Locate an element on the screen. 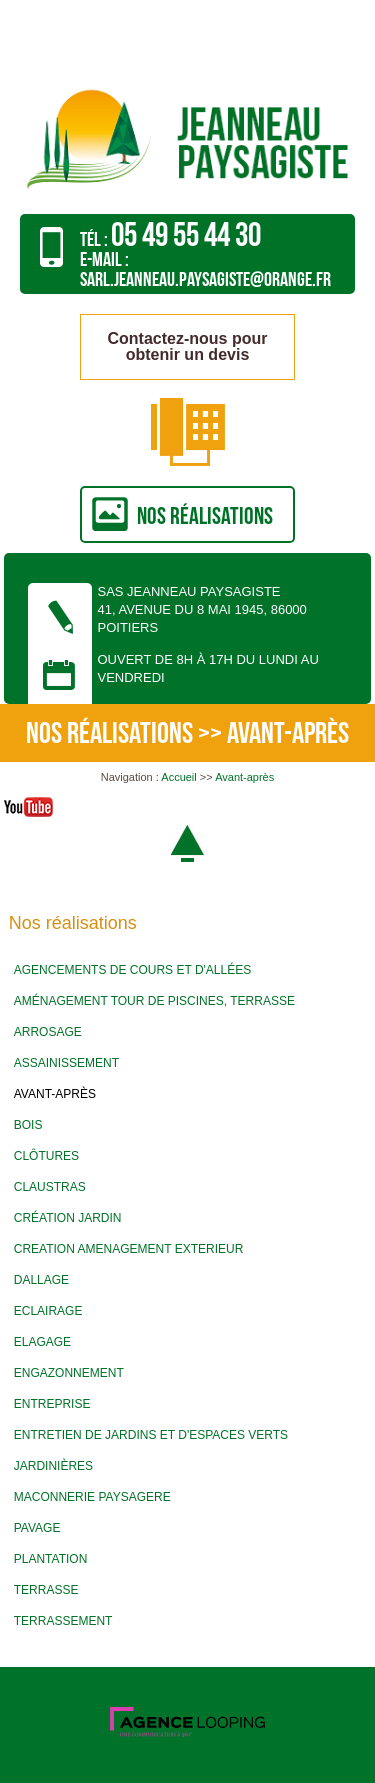 This screenshot has width=375, height=1783. Dallage is located at coordinates (41, 1280).